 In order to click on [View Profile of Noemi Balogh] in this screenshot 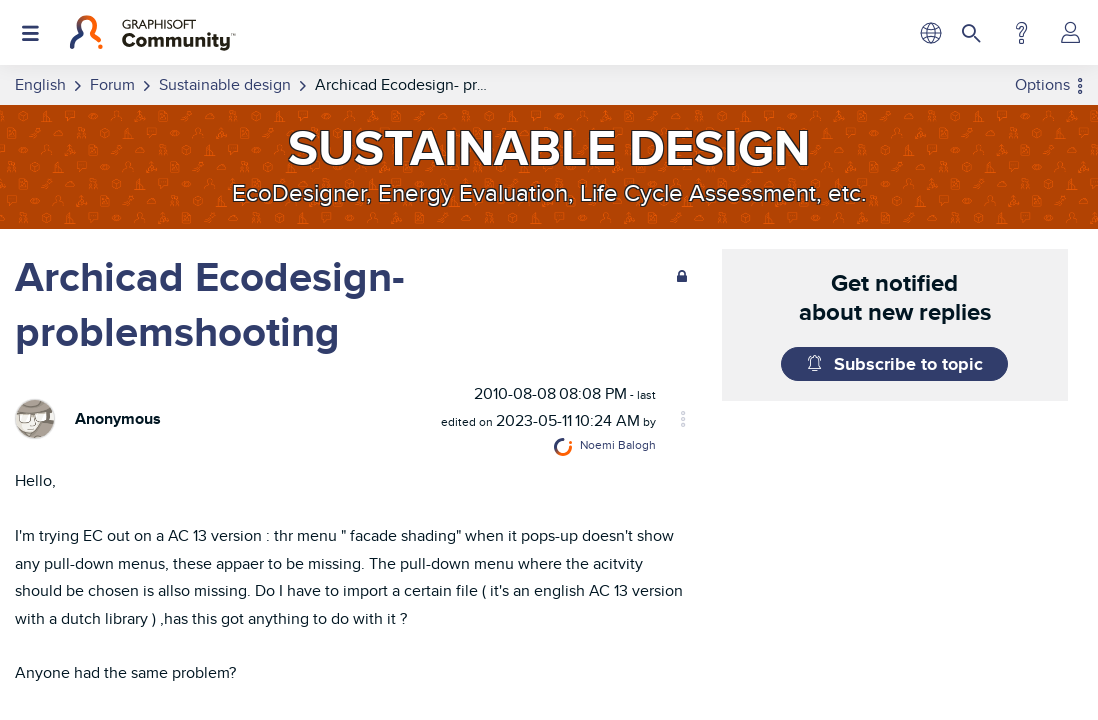, I will do `click(618, 444)`.